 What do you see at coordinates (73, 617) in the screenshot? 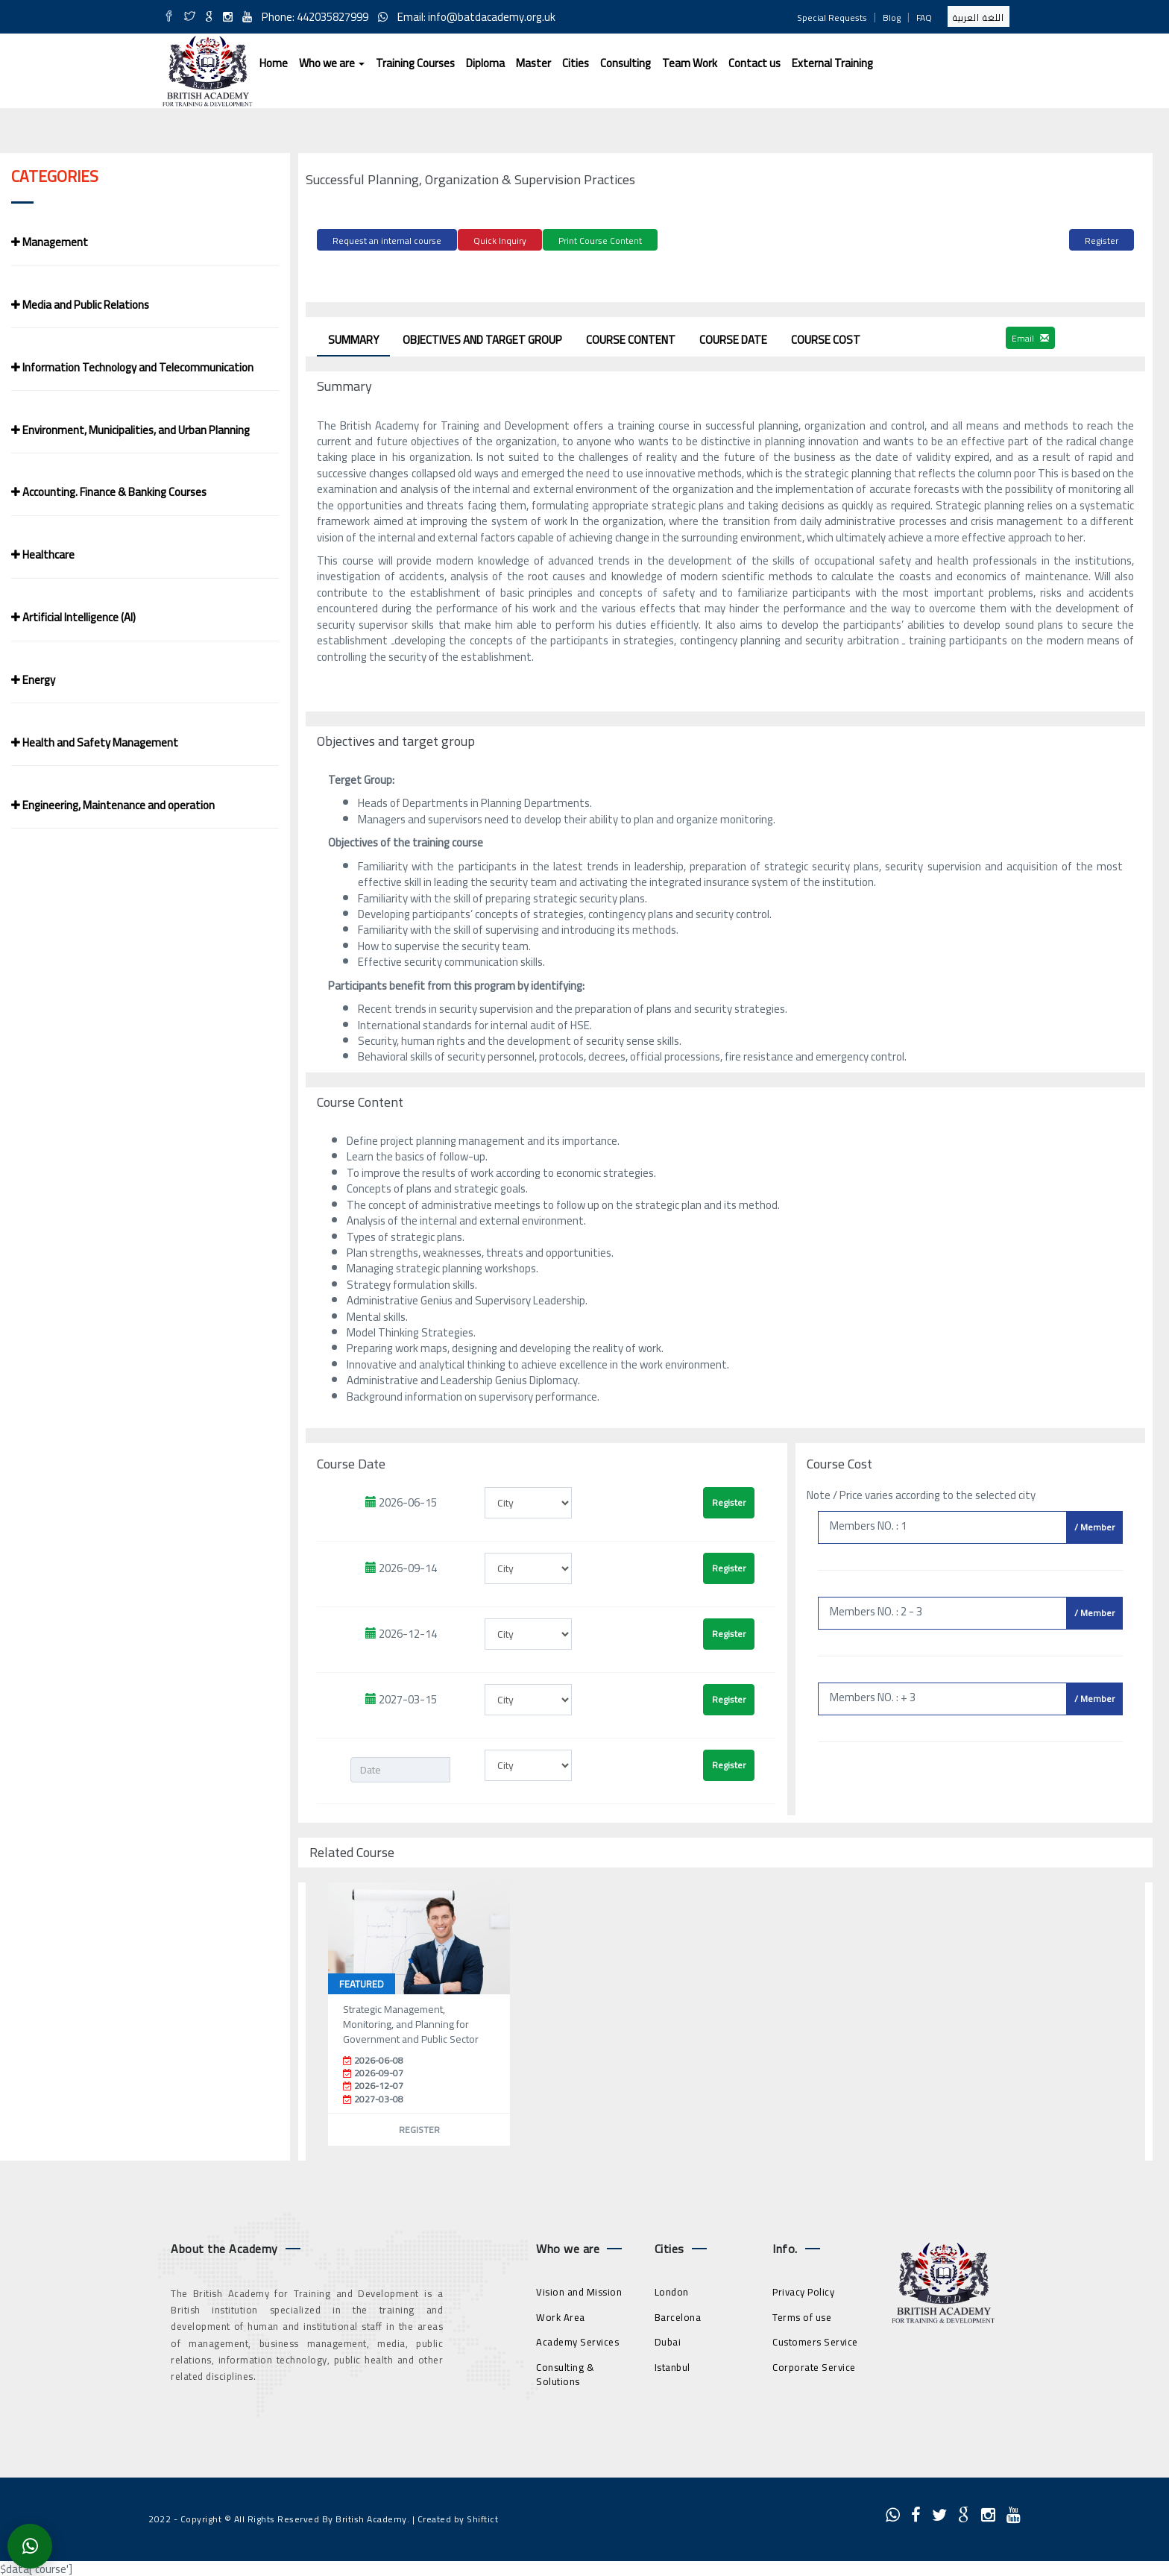
I see `Artificial Intelligence (AI)` at bounding box center [73, 617].